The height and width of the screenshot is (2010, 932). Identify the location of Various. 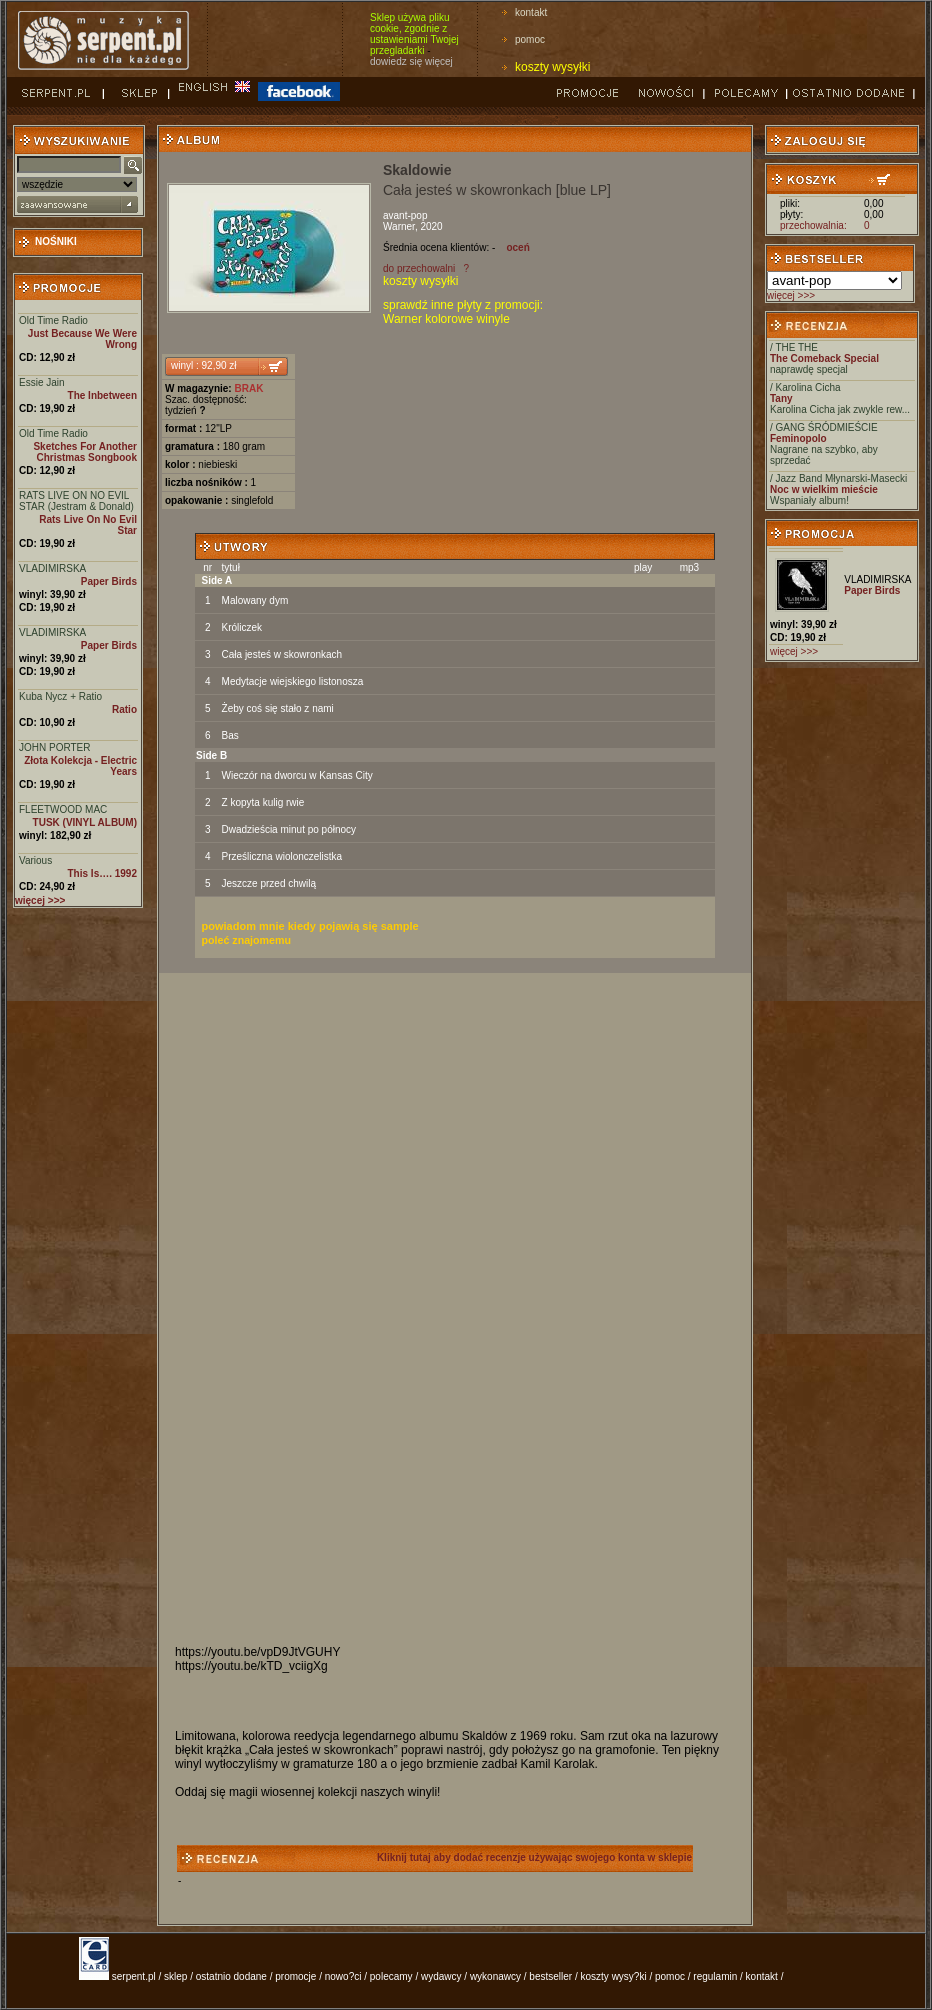
(35, 860).